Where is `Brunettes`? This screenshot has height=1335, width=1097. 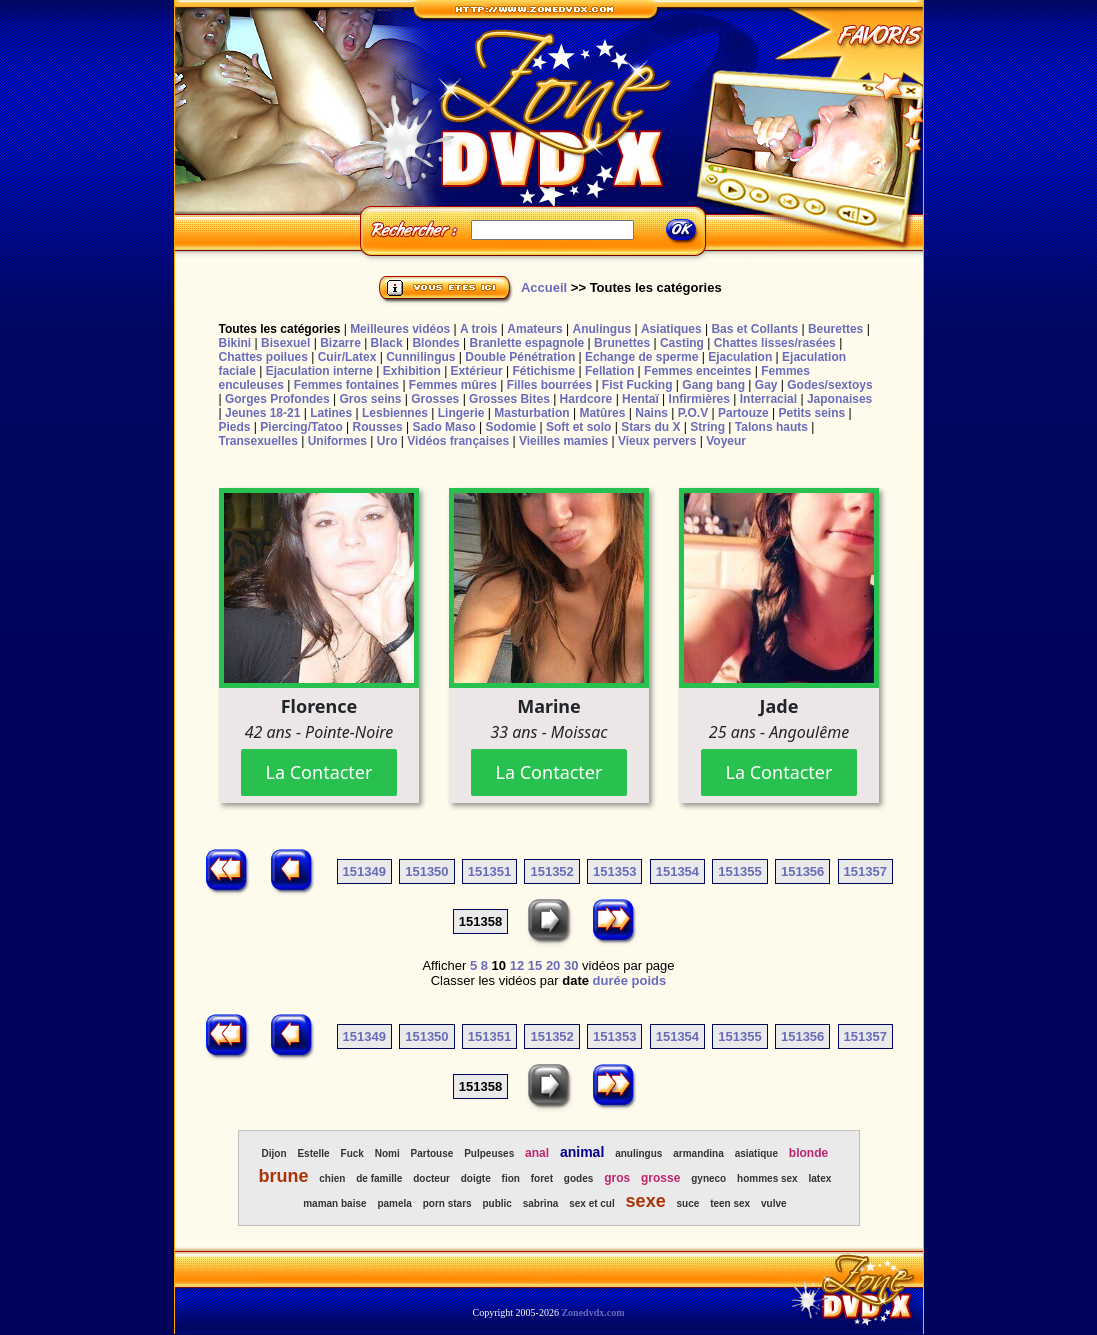 Brunettes is located at coordinates (622, 343).